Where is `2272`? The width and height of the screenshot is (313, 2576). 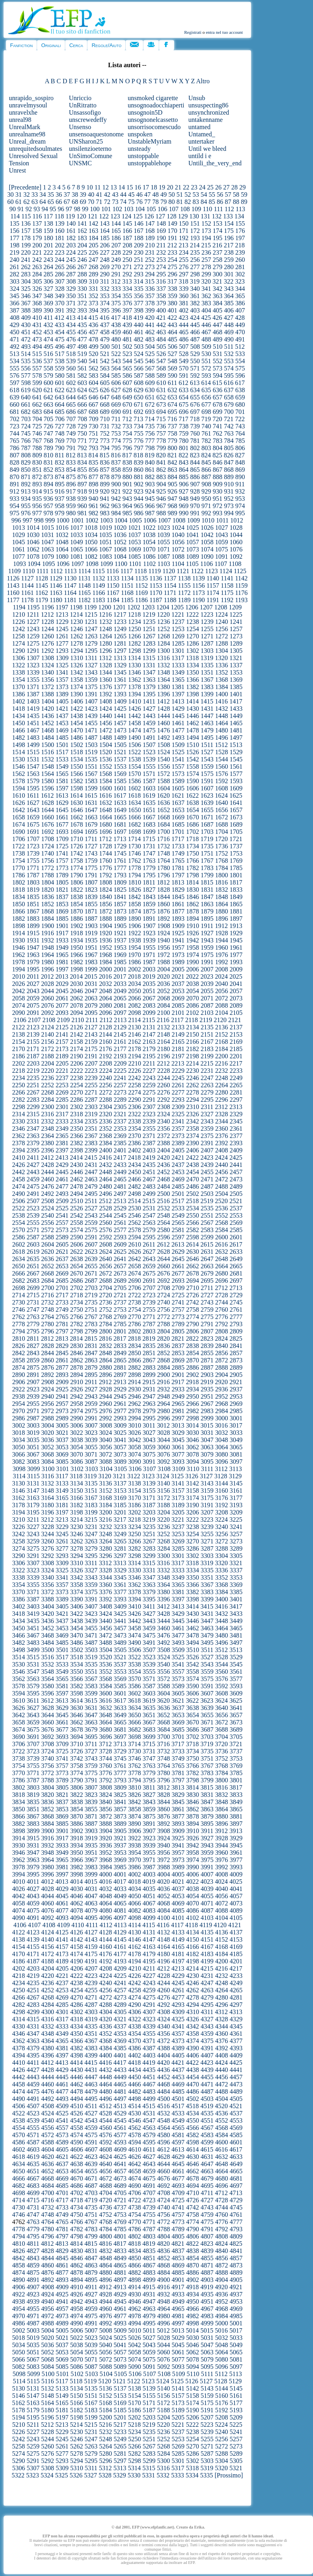 2272 is located at coordinates (105, 1092).